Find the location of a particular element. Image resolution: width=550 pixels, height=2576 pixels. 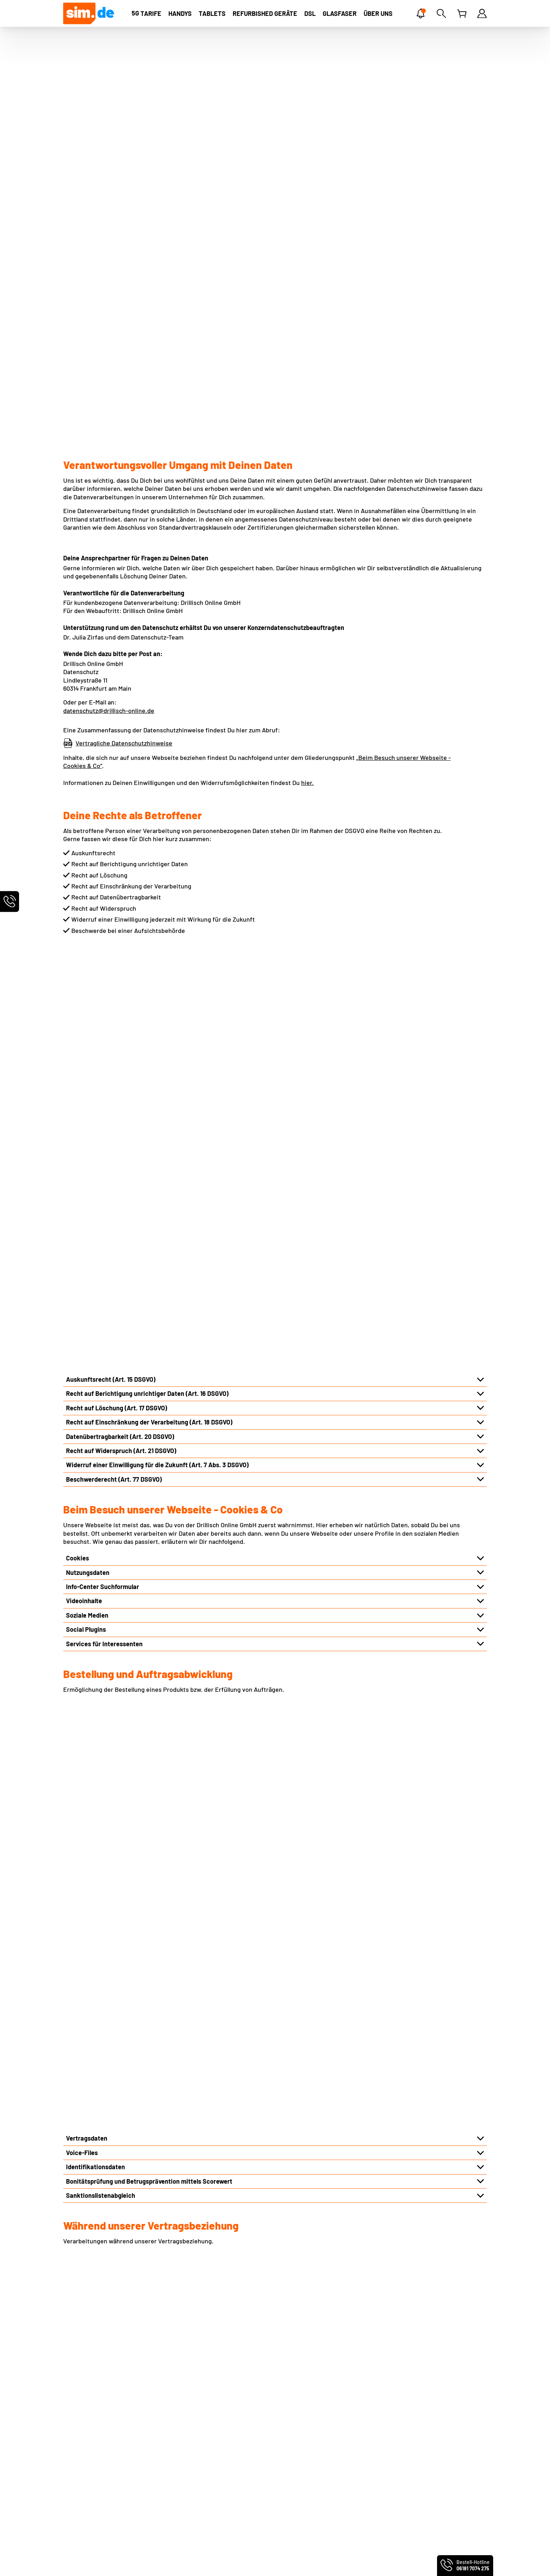

eSIM Tarife is located at coordinates (296, 2377).